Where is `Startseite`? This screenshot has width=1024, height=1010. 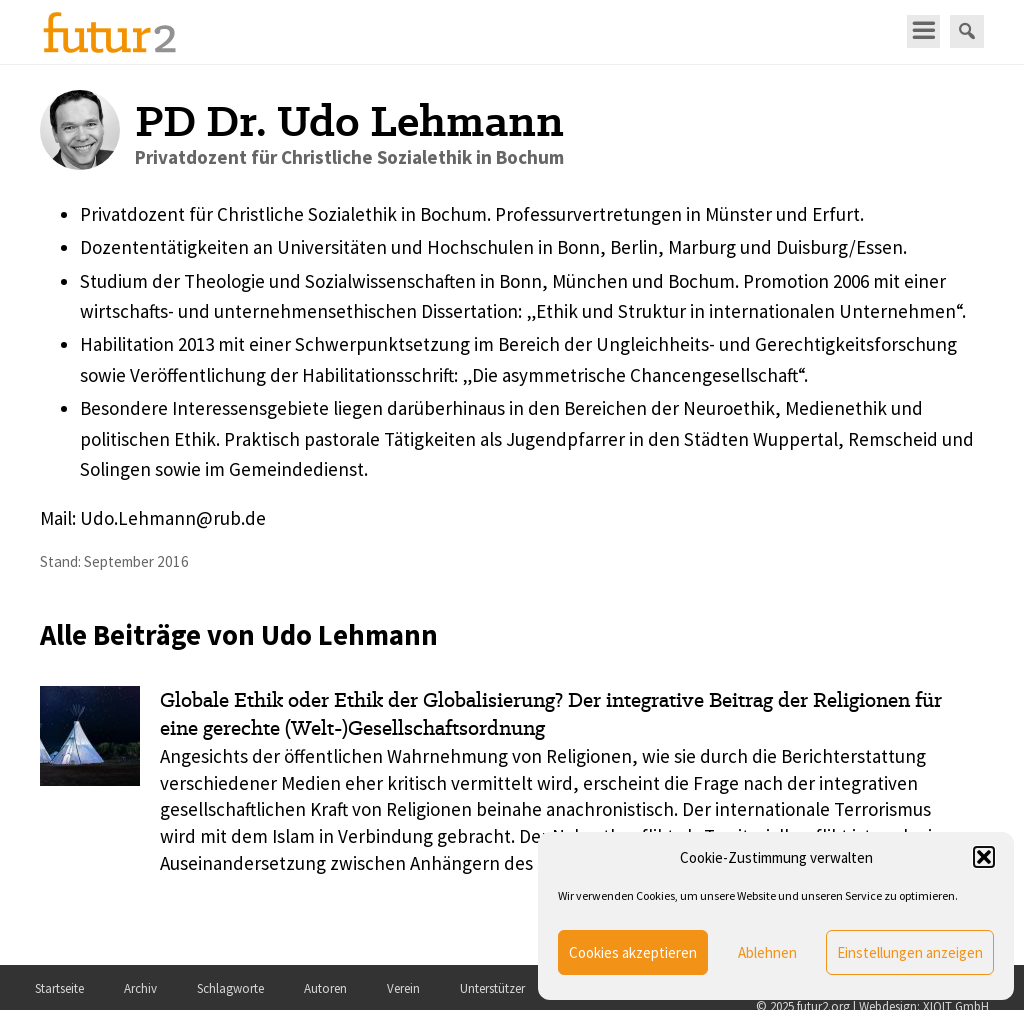
Startseite is located at coordinates (59, 988).